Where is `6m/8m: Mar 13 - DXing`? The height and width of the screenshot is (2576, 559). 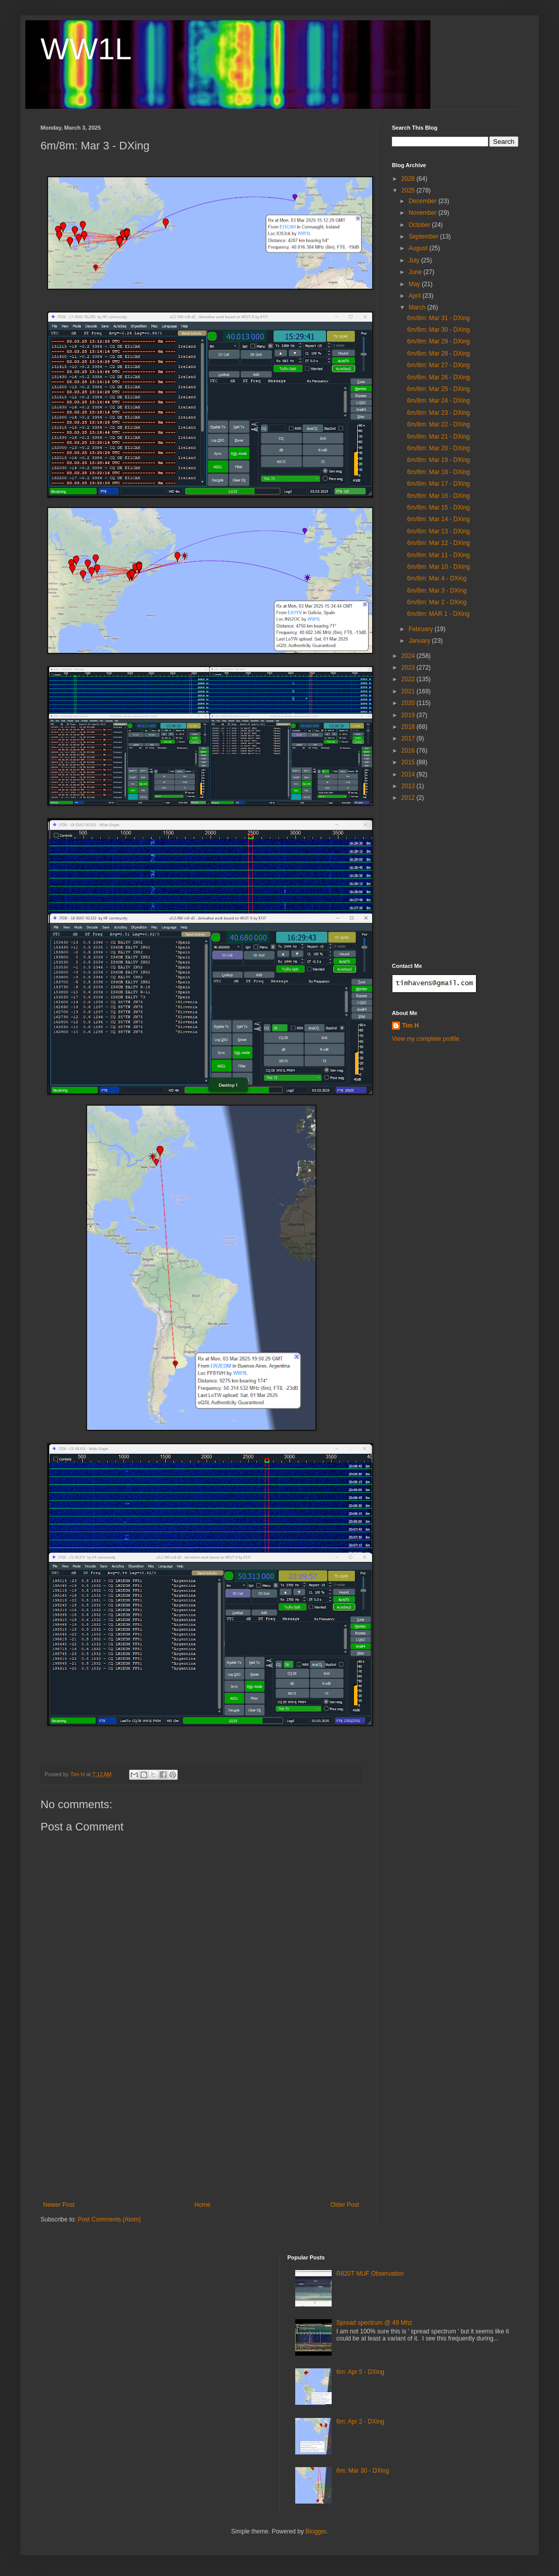 6m/8m: Mar 13 - DXing is located at coordinates (438, 531).